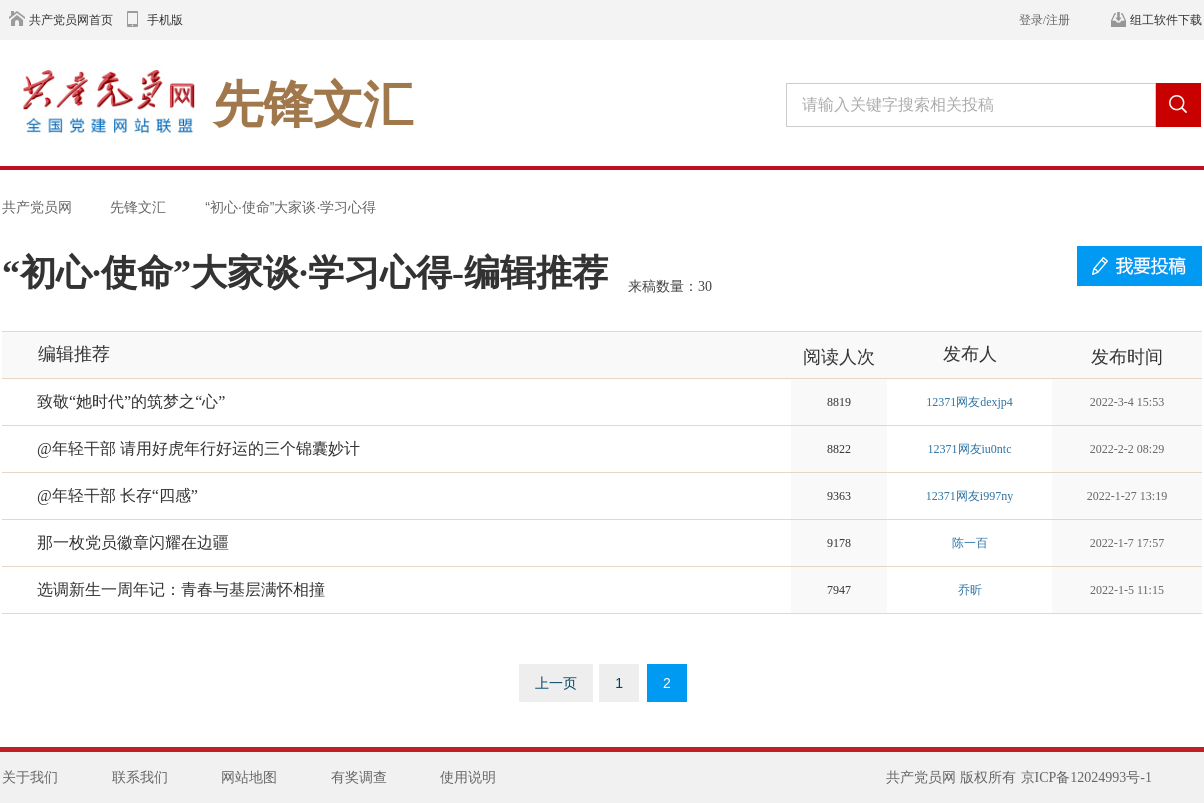 The image size is (1204, 803). I want to click on 陈一百, so click(970, 543).